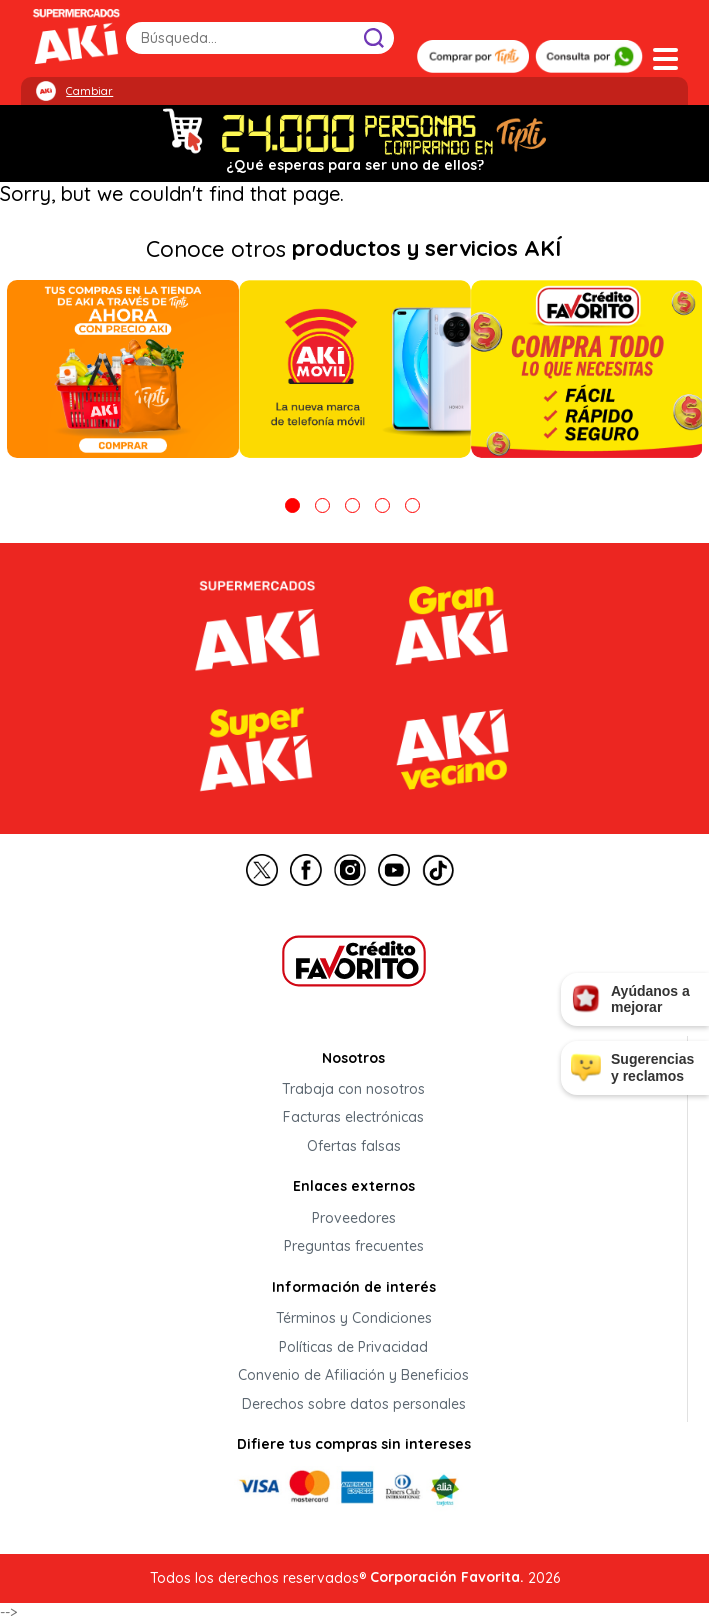  What do you see at coordinates (354, 1146) in the screenshot?
I see `Ofertas falsas` at bounding box center [354, 1146].